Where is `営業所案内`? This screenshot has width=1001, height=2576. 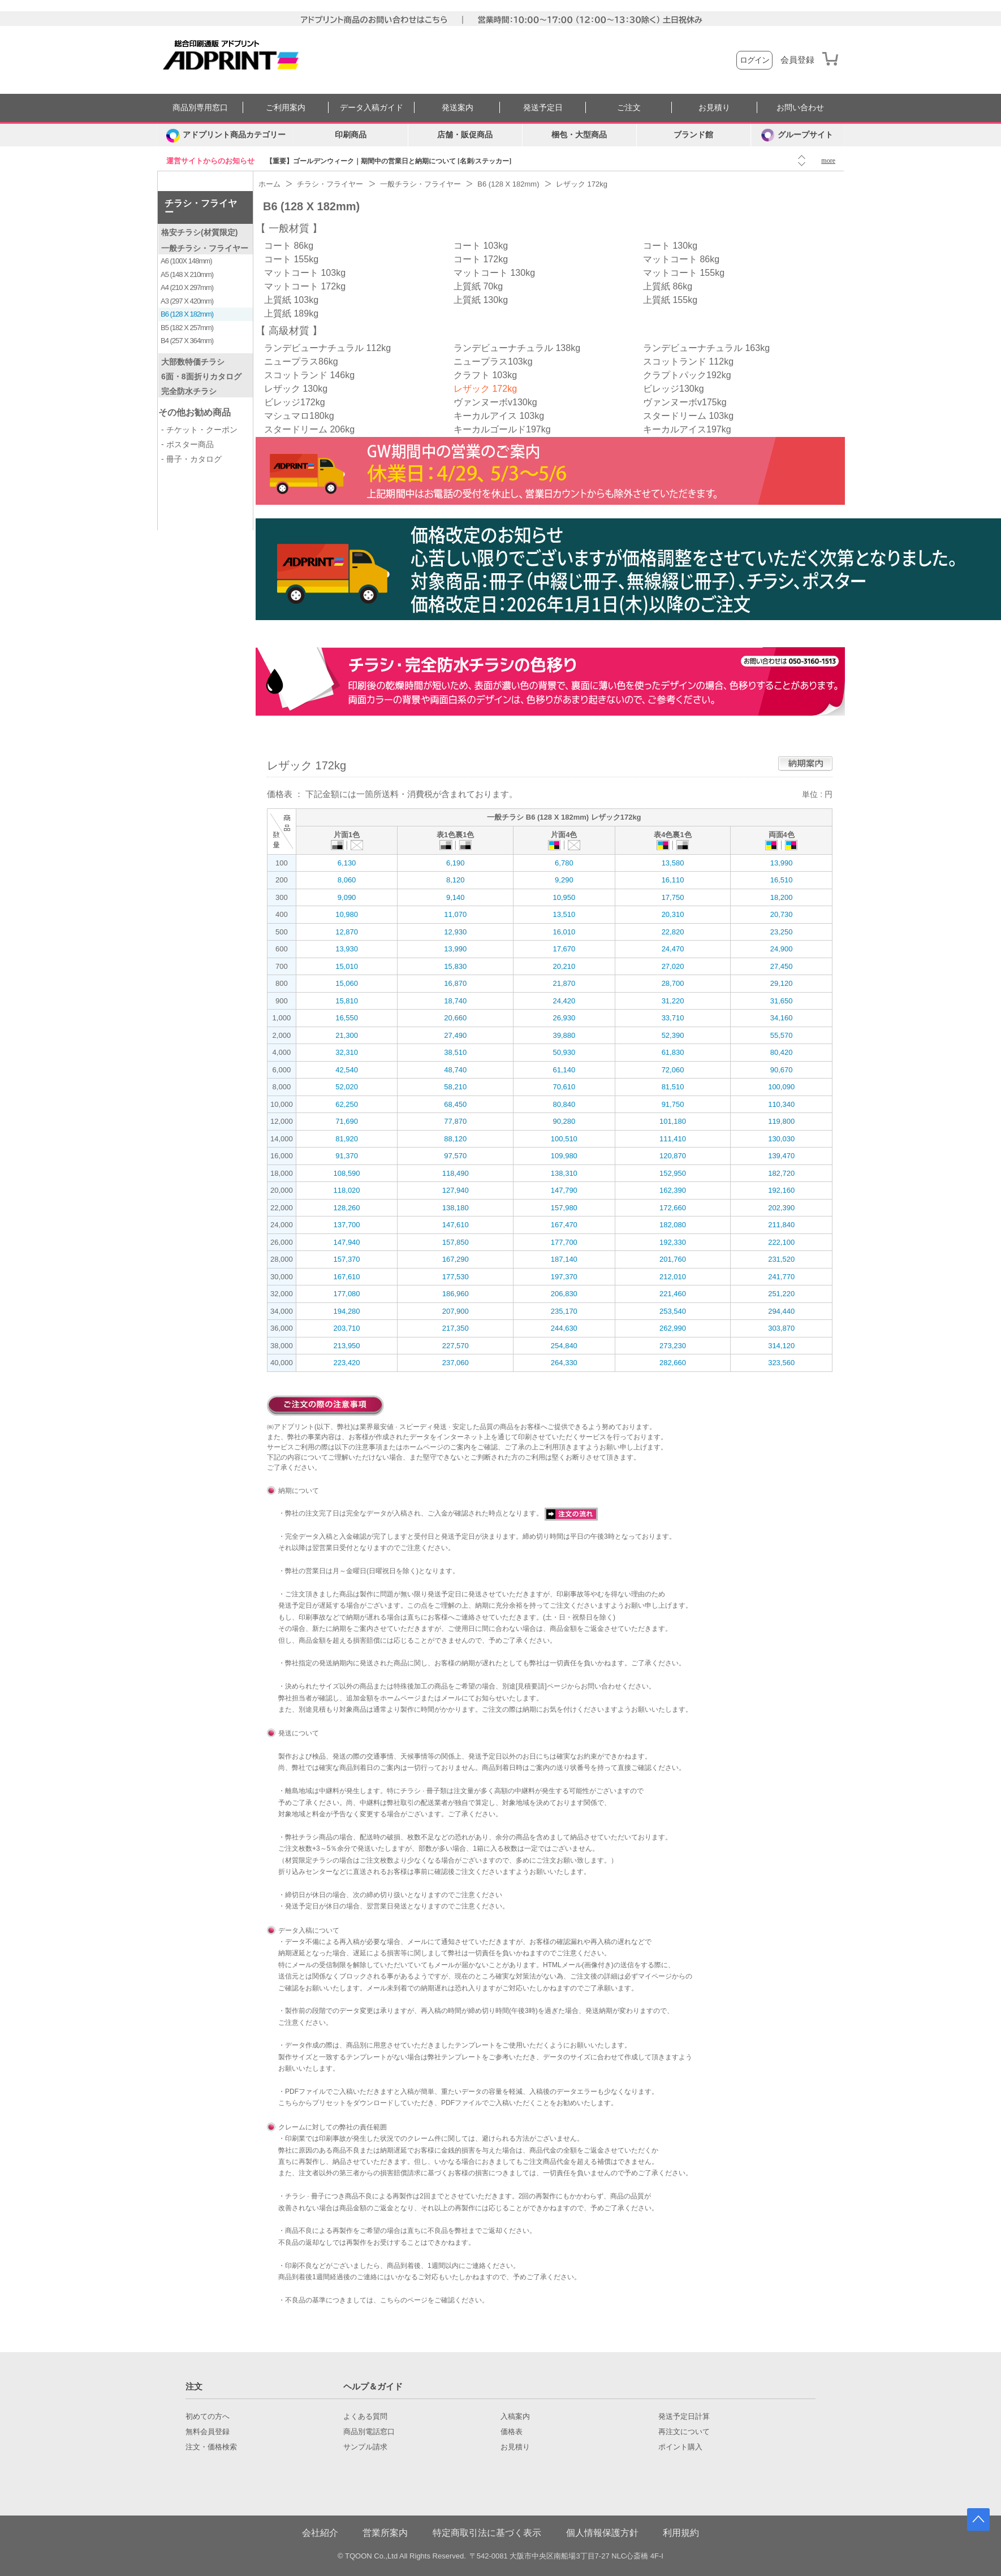 営業所案内 is located at coordinates (385, 2533).